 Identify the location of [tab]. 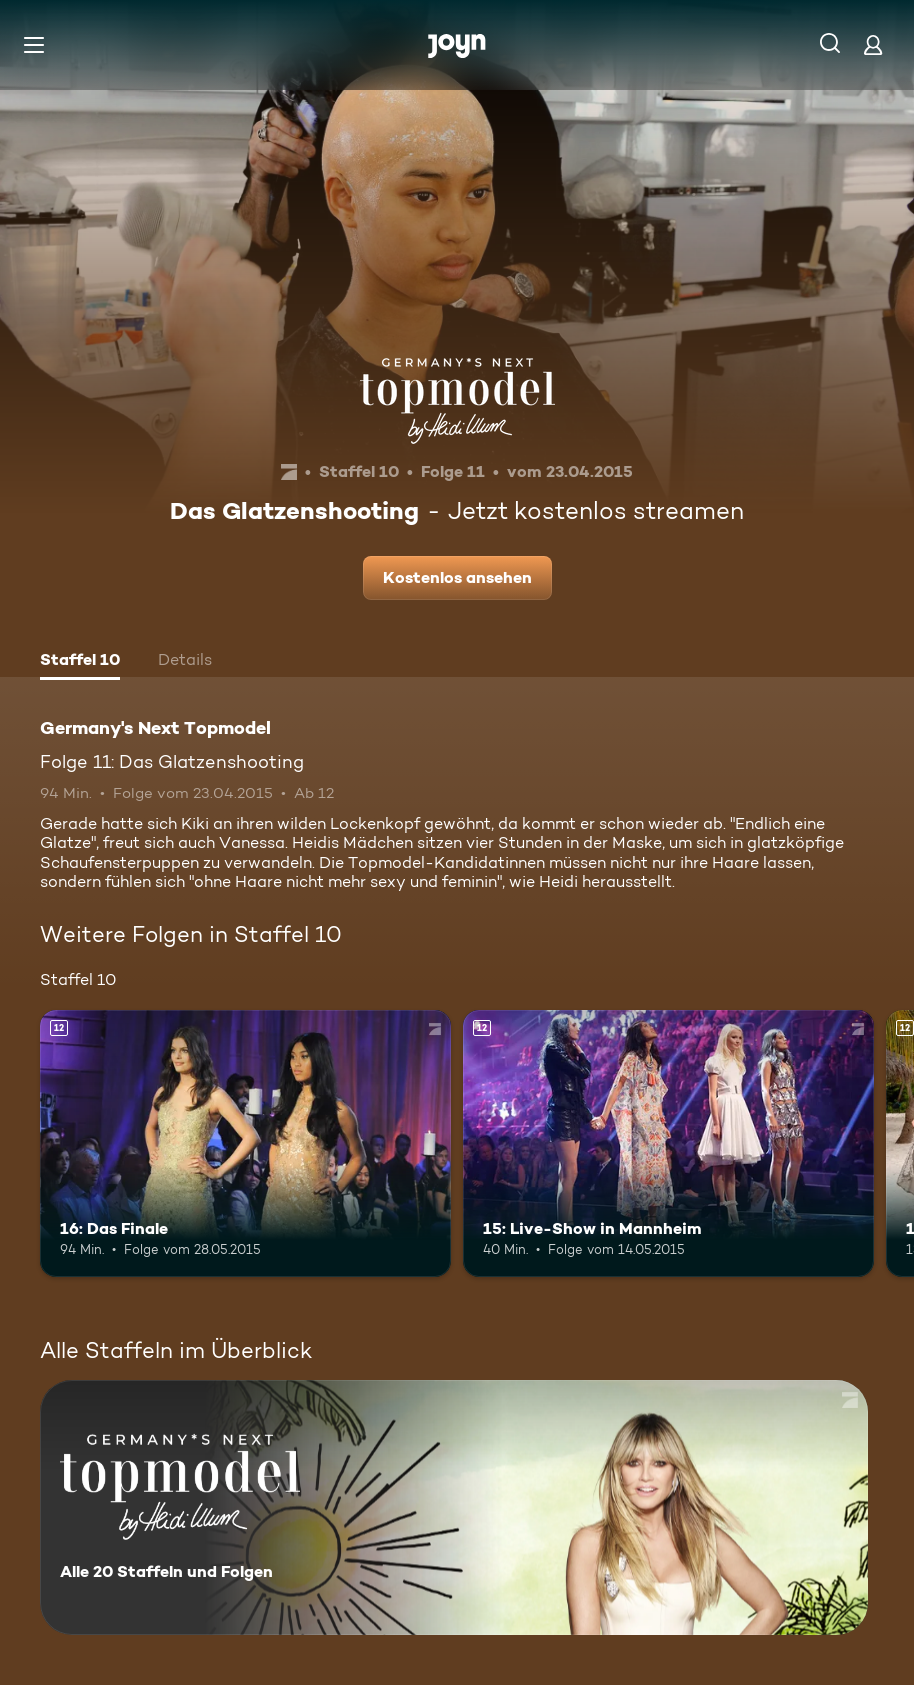
(80, 662).